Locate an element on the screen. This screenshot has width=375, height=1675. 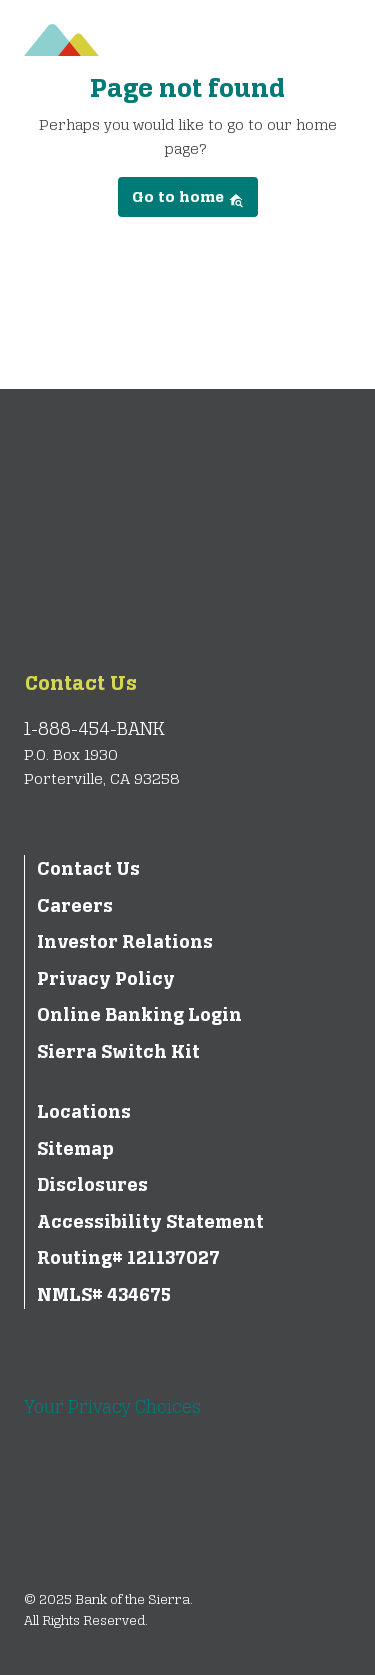
Contact Us is located at coordinates (81, 683).